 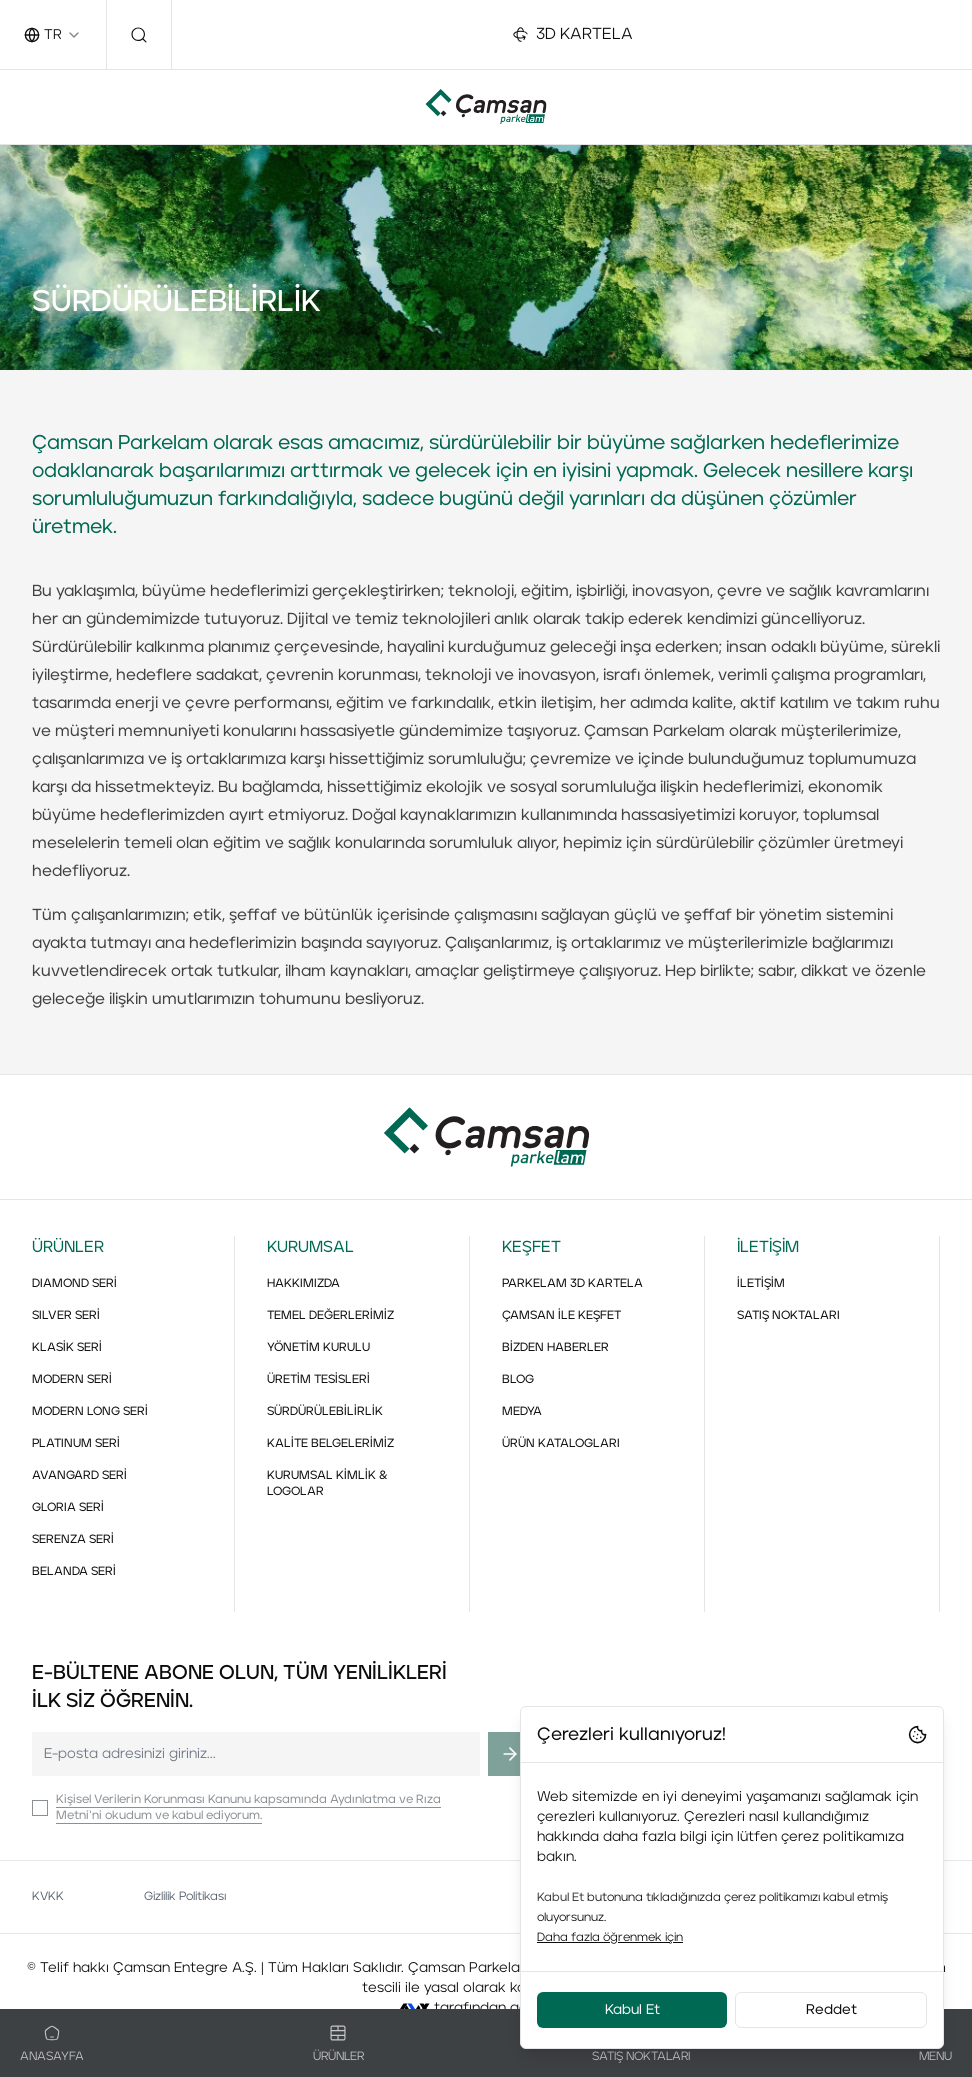 I want to click on TEMEL DEĞERLERİMİZ, so click(x=330, y=1316).